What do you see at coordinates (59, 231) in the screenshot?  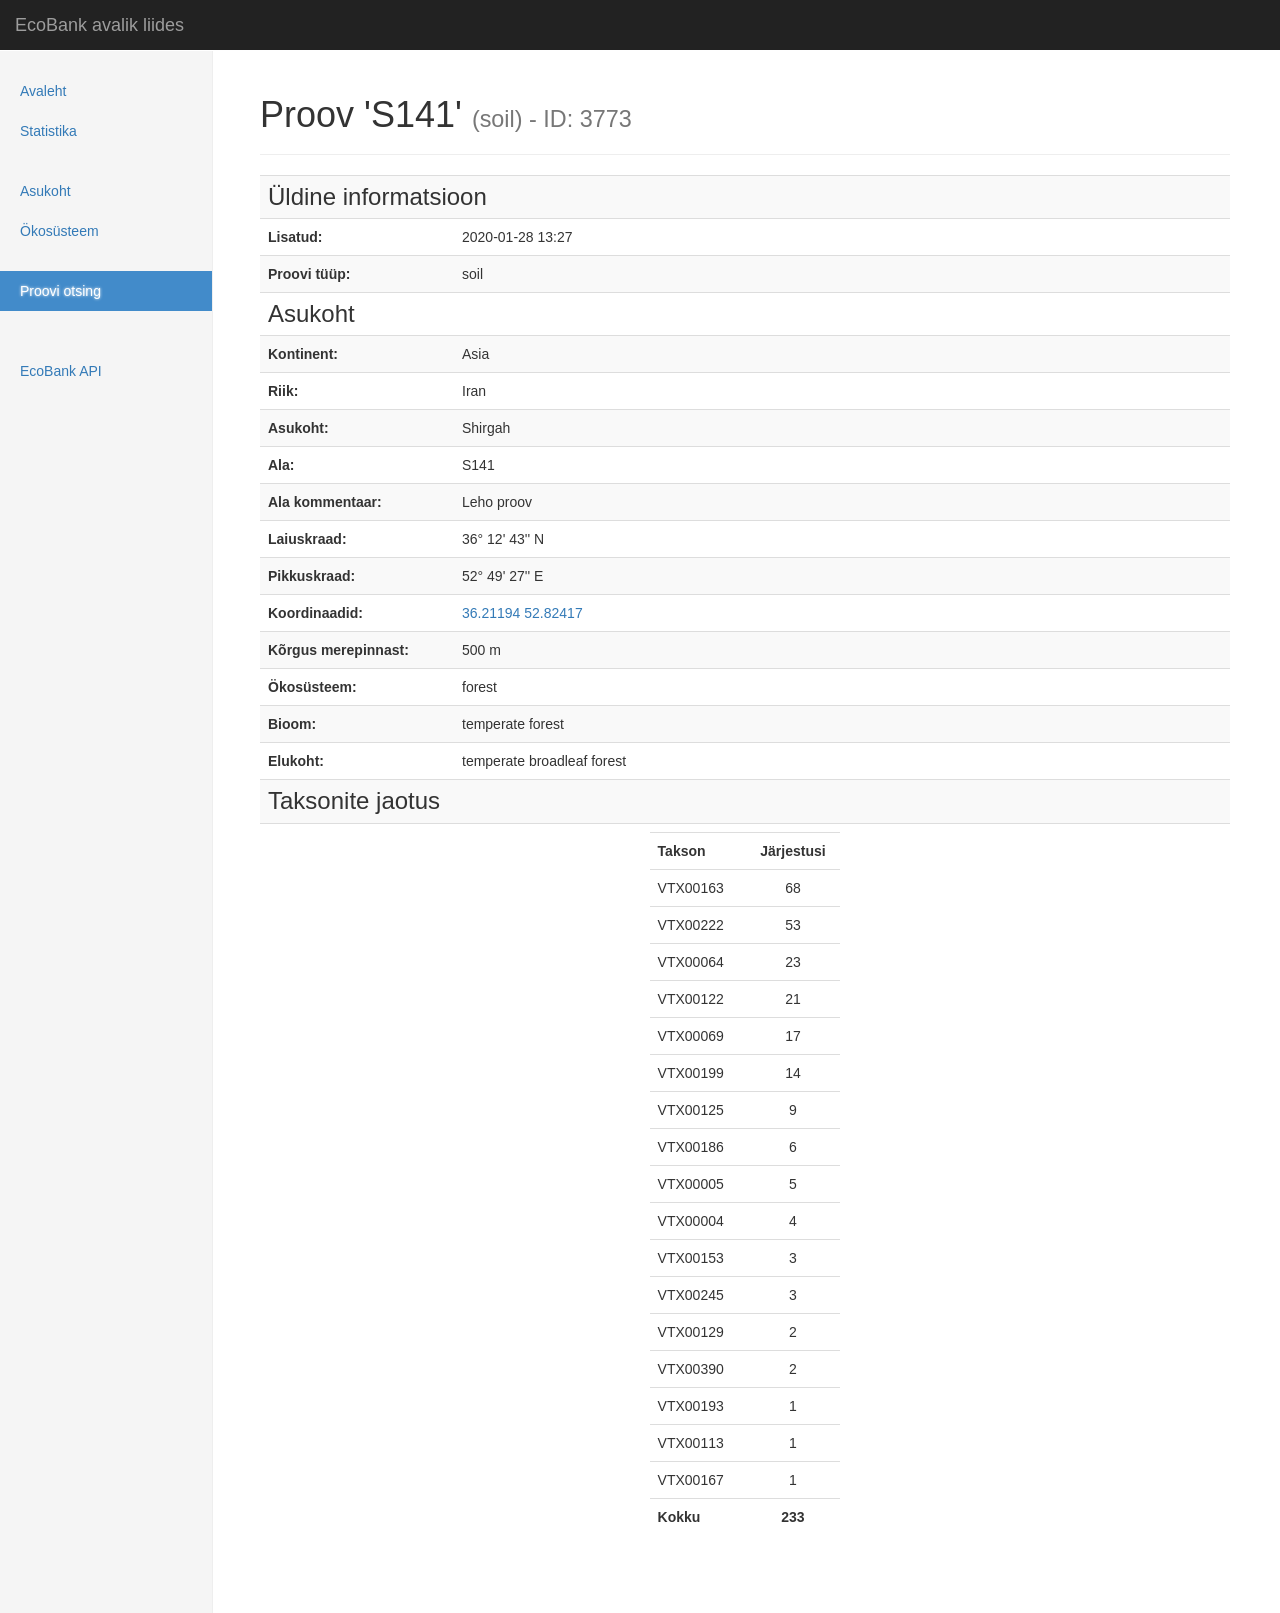 I see `Ökosüsteem` at bounding box center [59, 231].